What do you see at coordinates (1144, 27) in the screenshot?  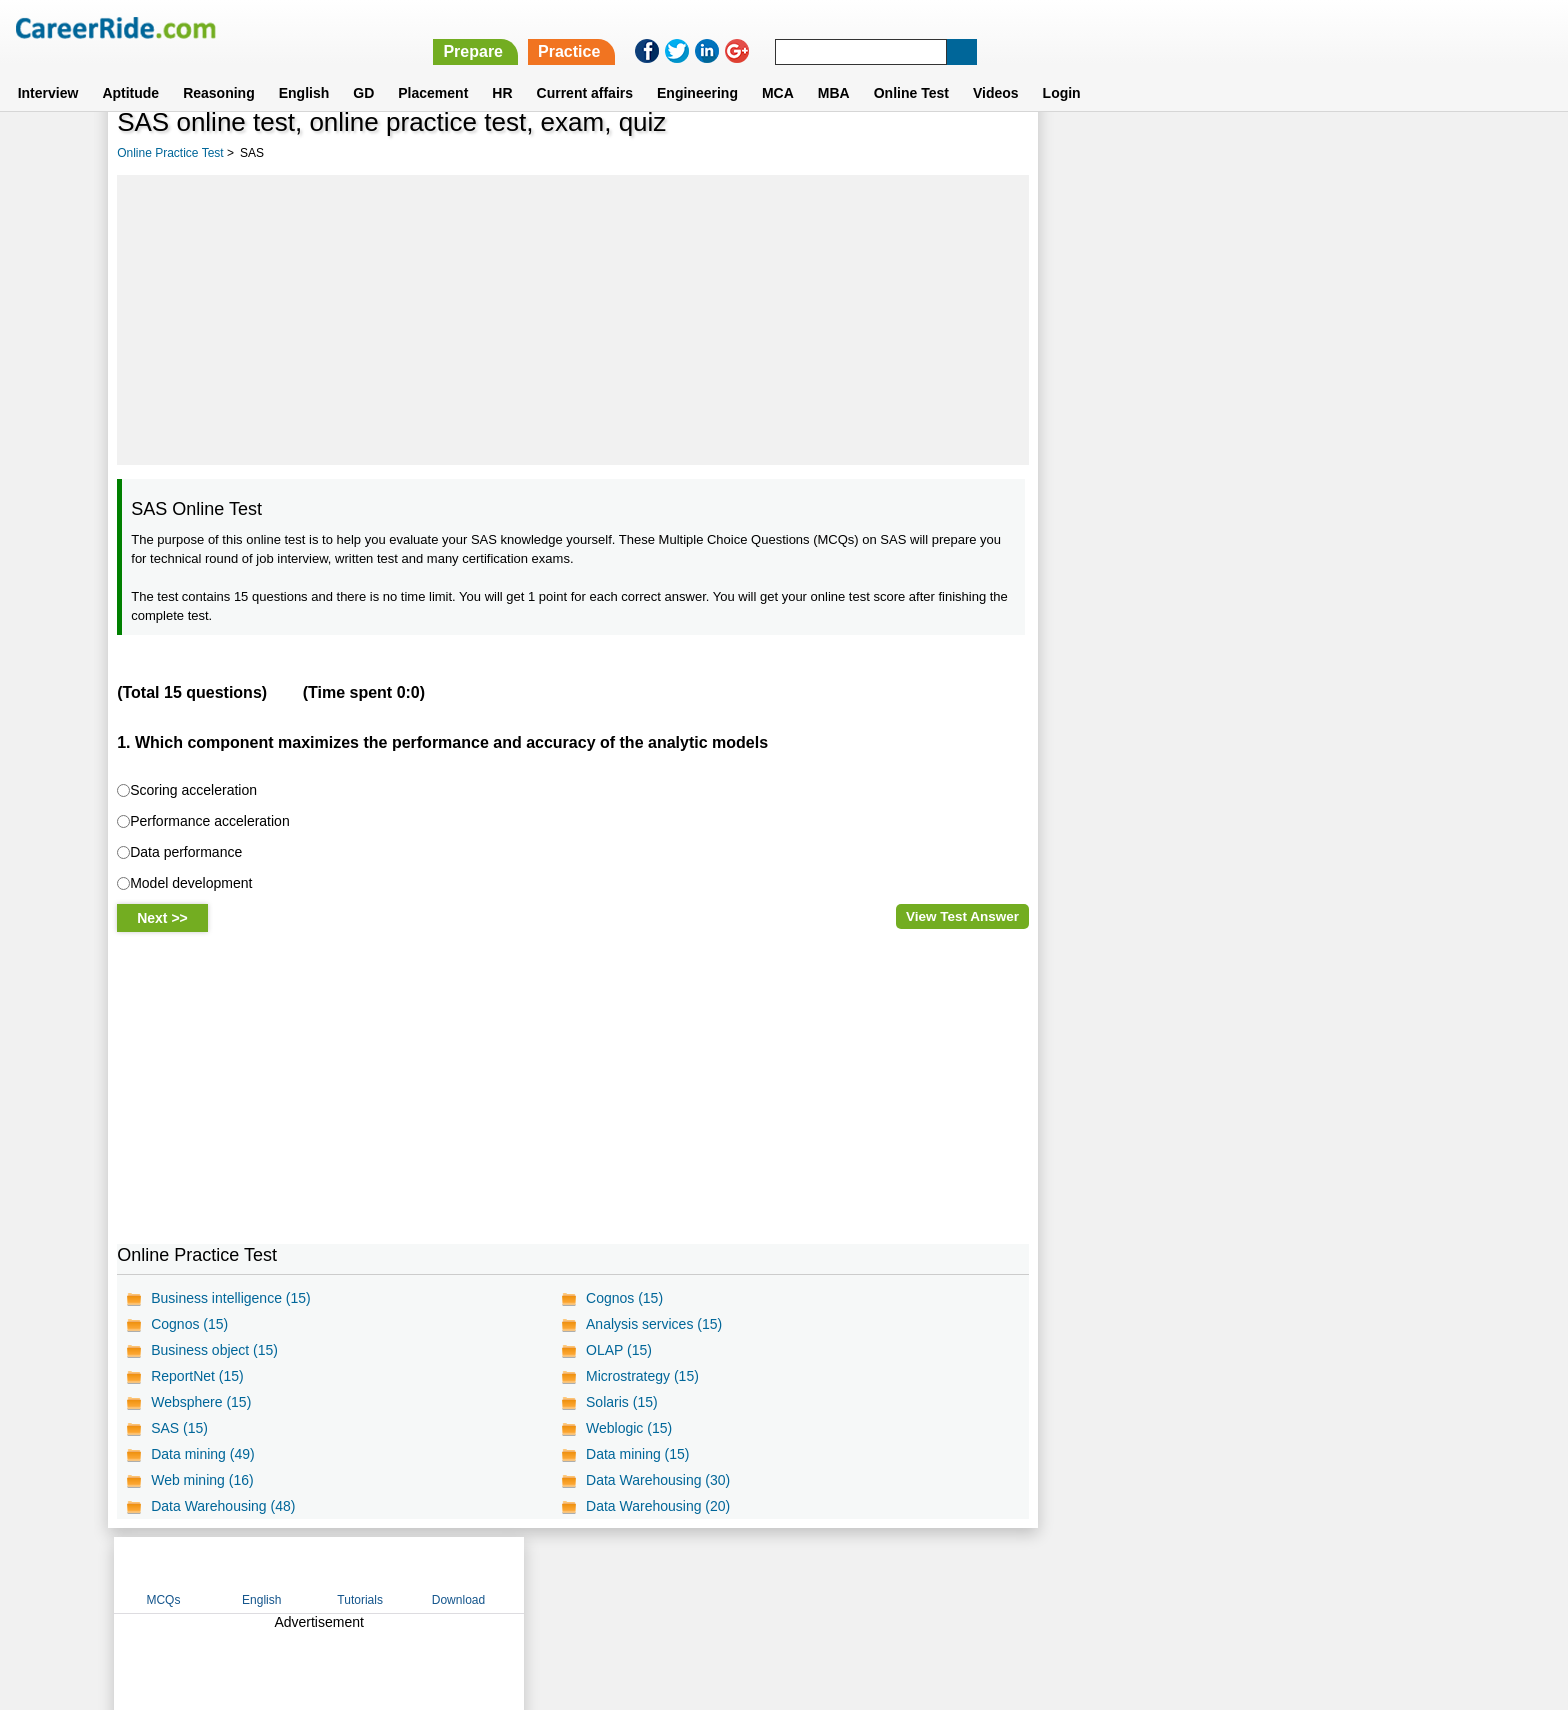 I see `Practice` at bounding box center [1144, 27].